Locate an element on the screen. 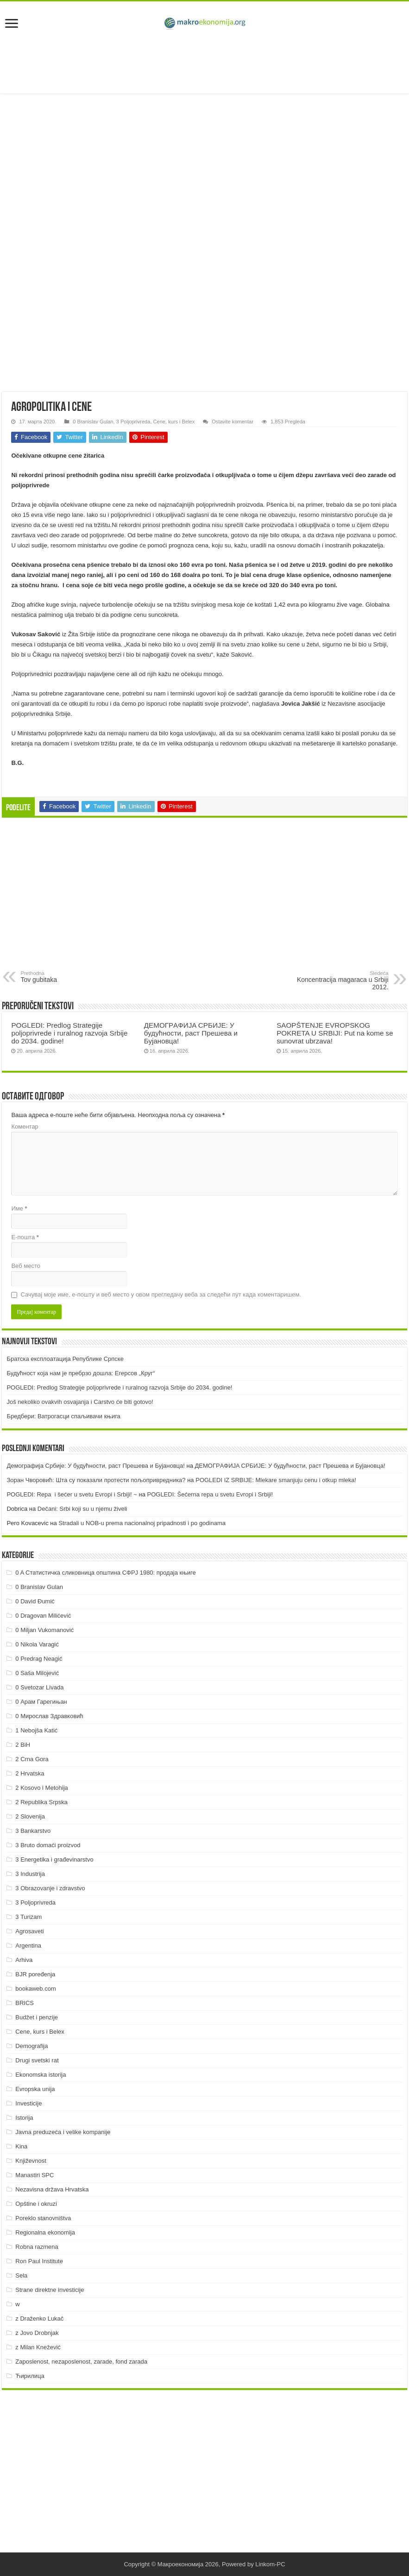 The width and height of the screenshot is (409, 2576). 3 Industrija is located at coordinates (30, 1873).